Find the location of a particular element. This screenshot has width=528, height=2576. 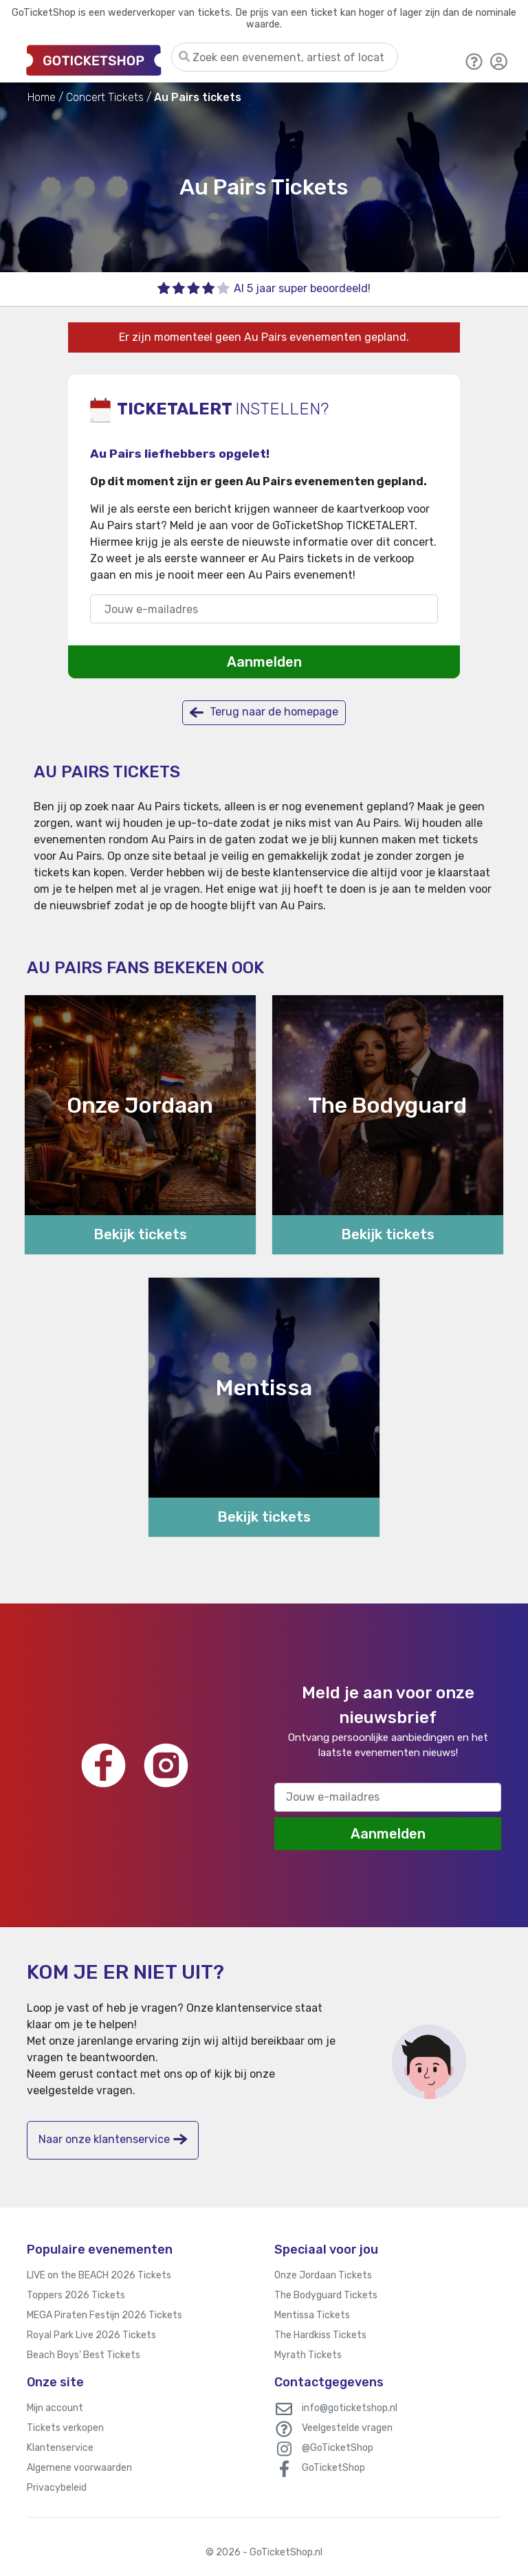

Naar onze klantenservice is located at coordinates (112, 2139).